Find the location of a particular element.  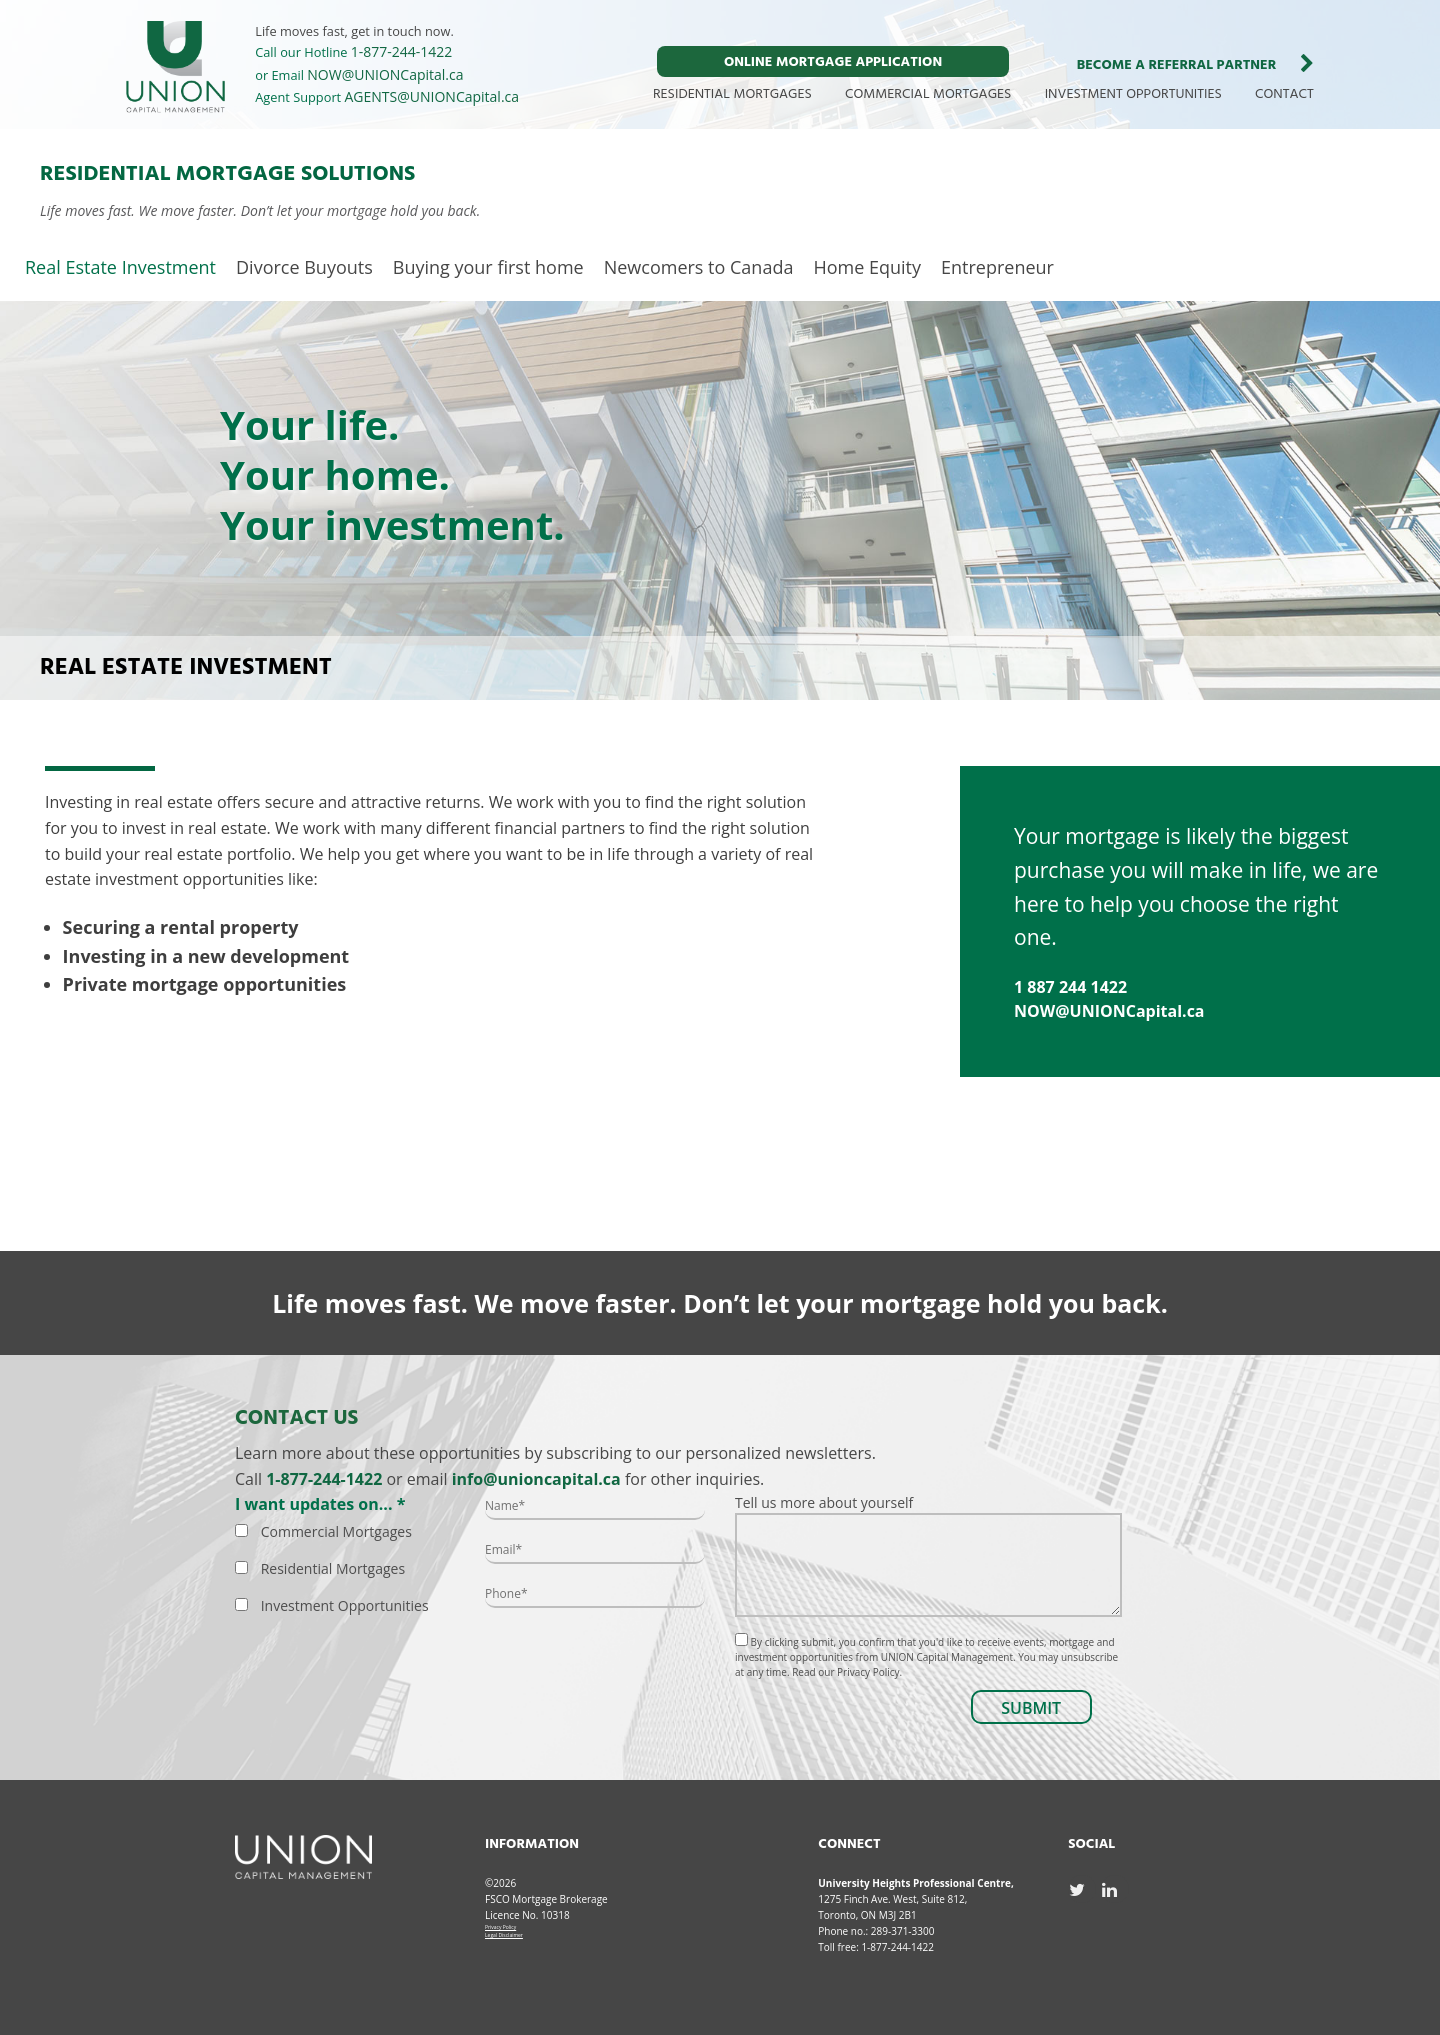

Tell us more about yourself is located at coordinates (928, 1555).